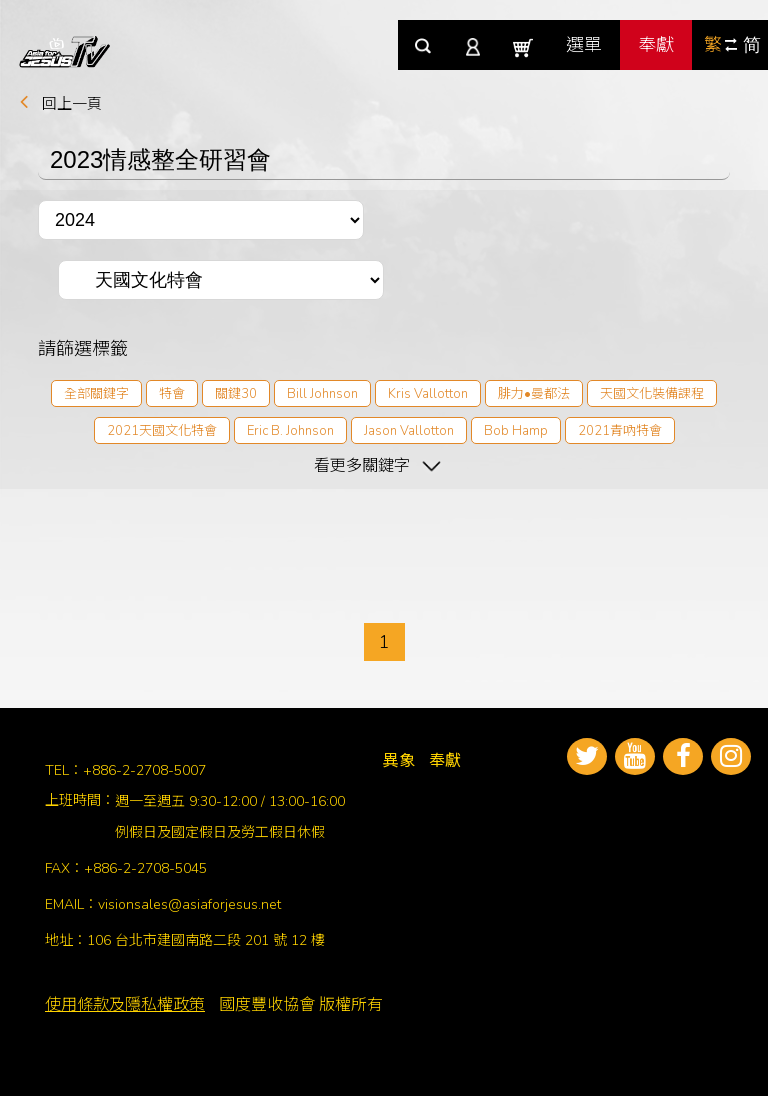  I want to click on Bob Hamp, so click(516, 431).